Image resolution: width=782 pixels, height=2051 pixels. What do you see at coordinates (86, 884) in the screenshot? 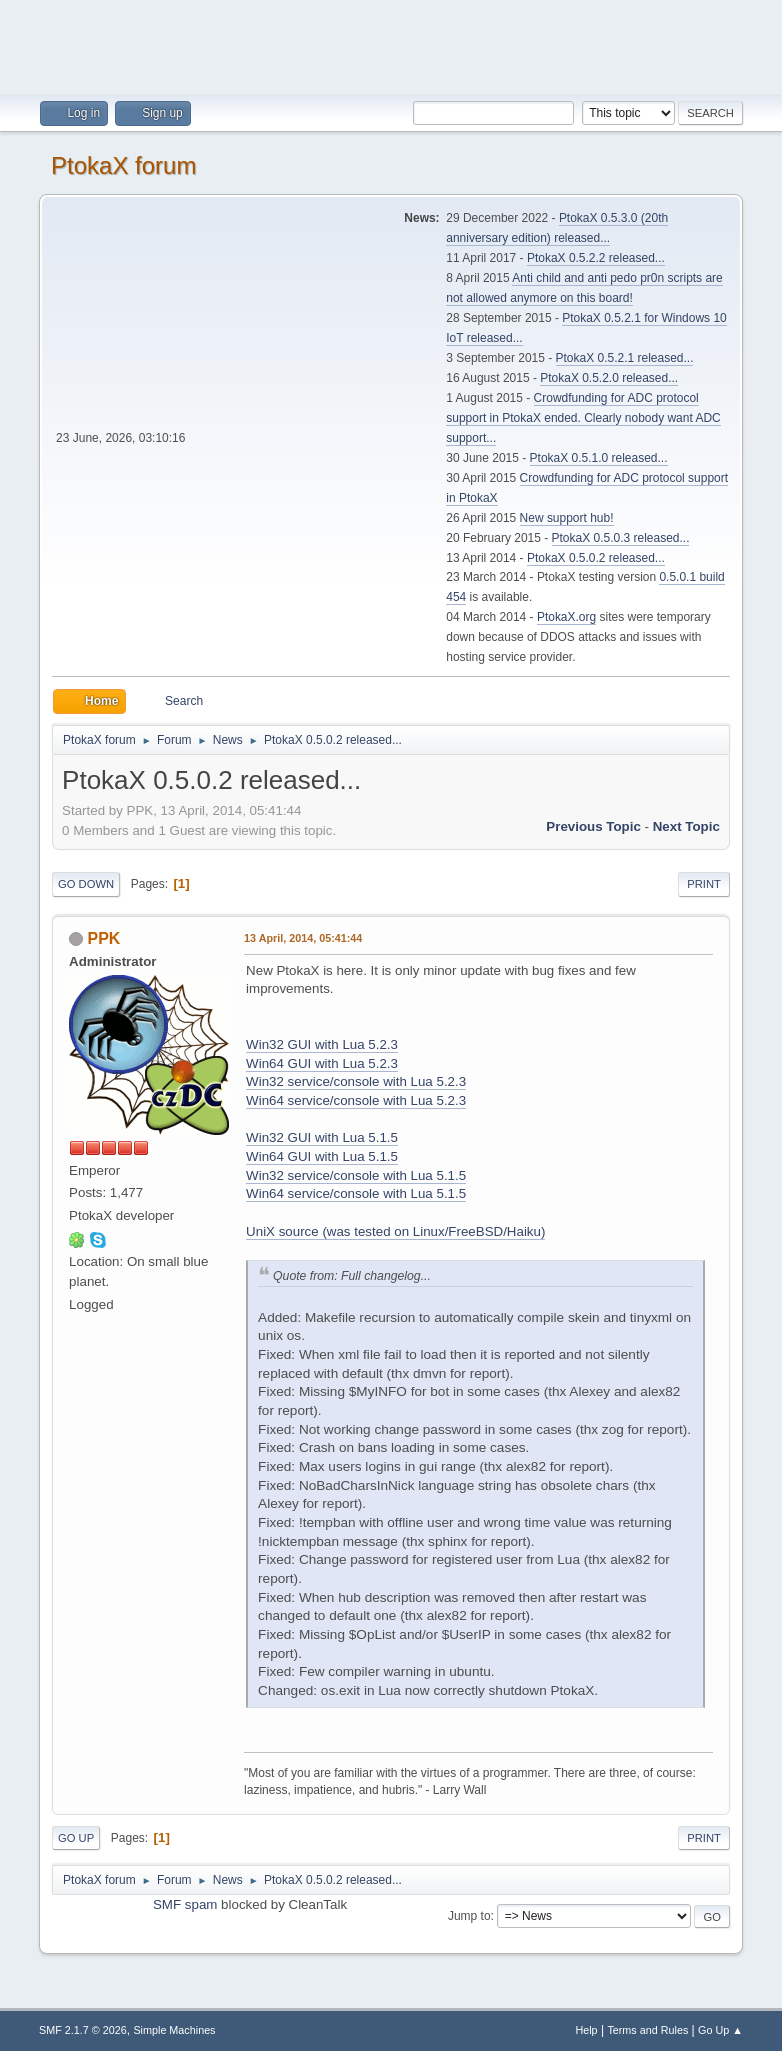
I see `Go Down` at bounding box center [86, 884].